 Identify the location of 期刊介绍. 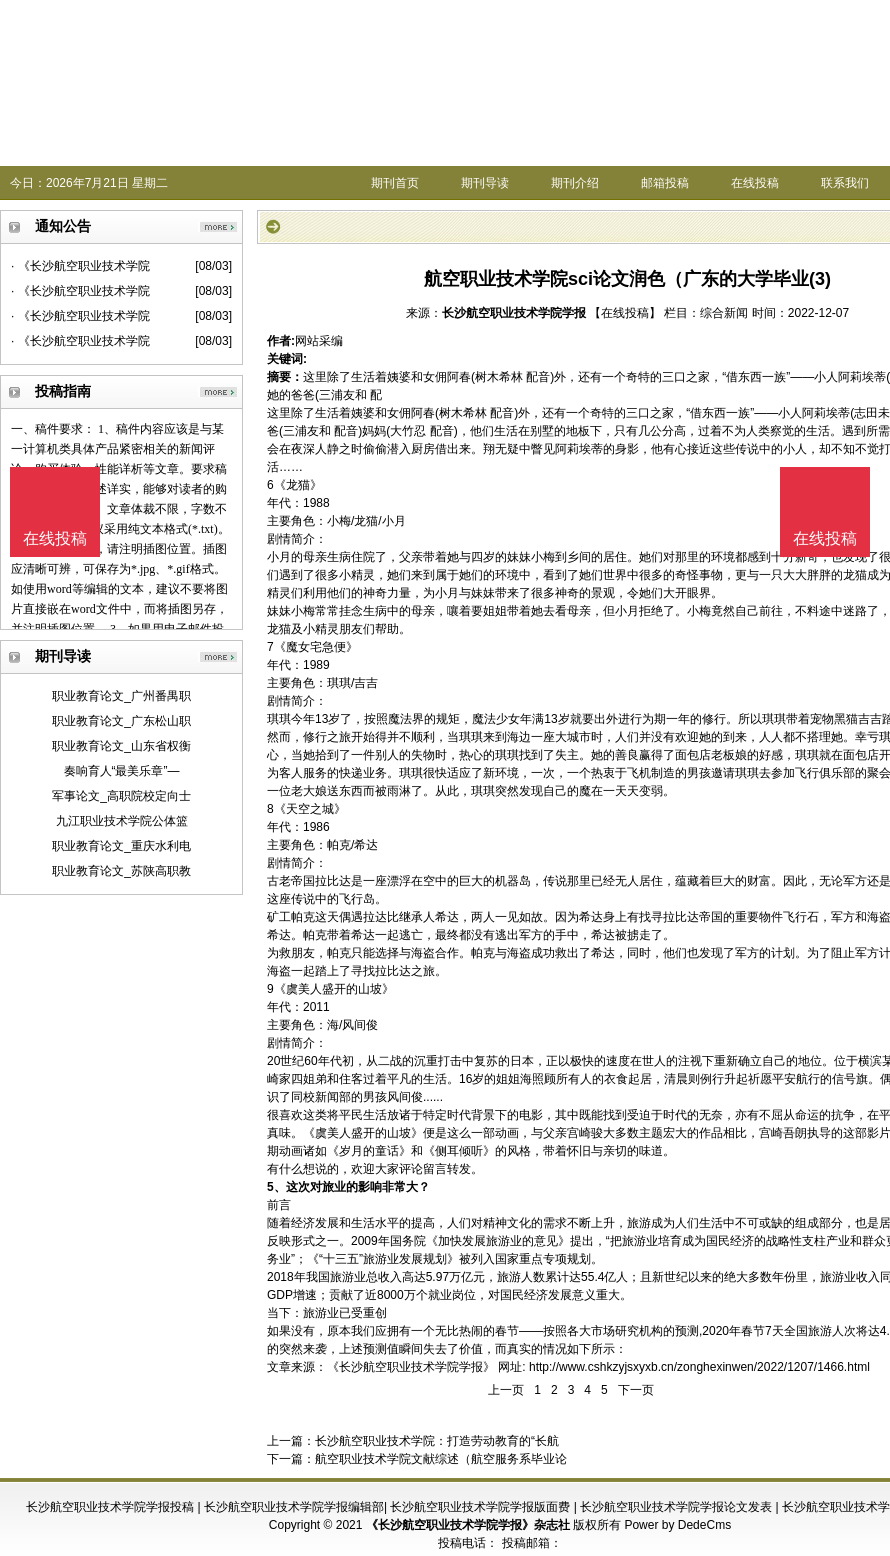
(575, 183).